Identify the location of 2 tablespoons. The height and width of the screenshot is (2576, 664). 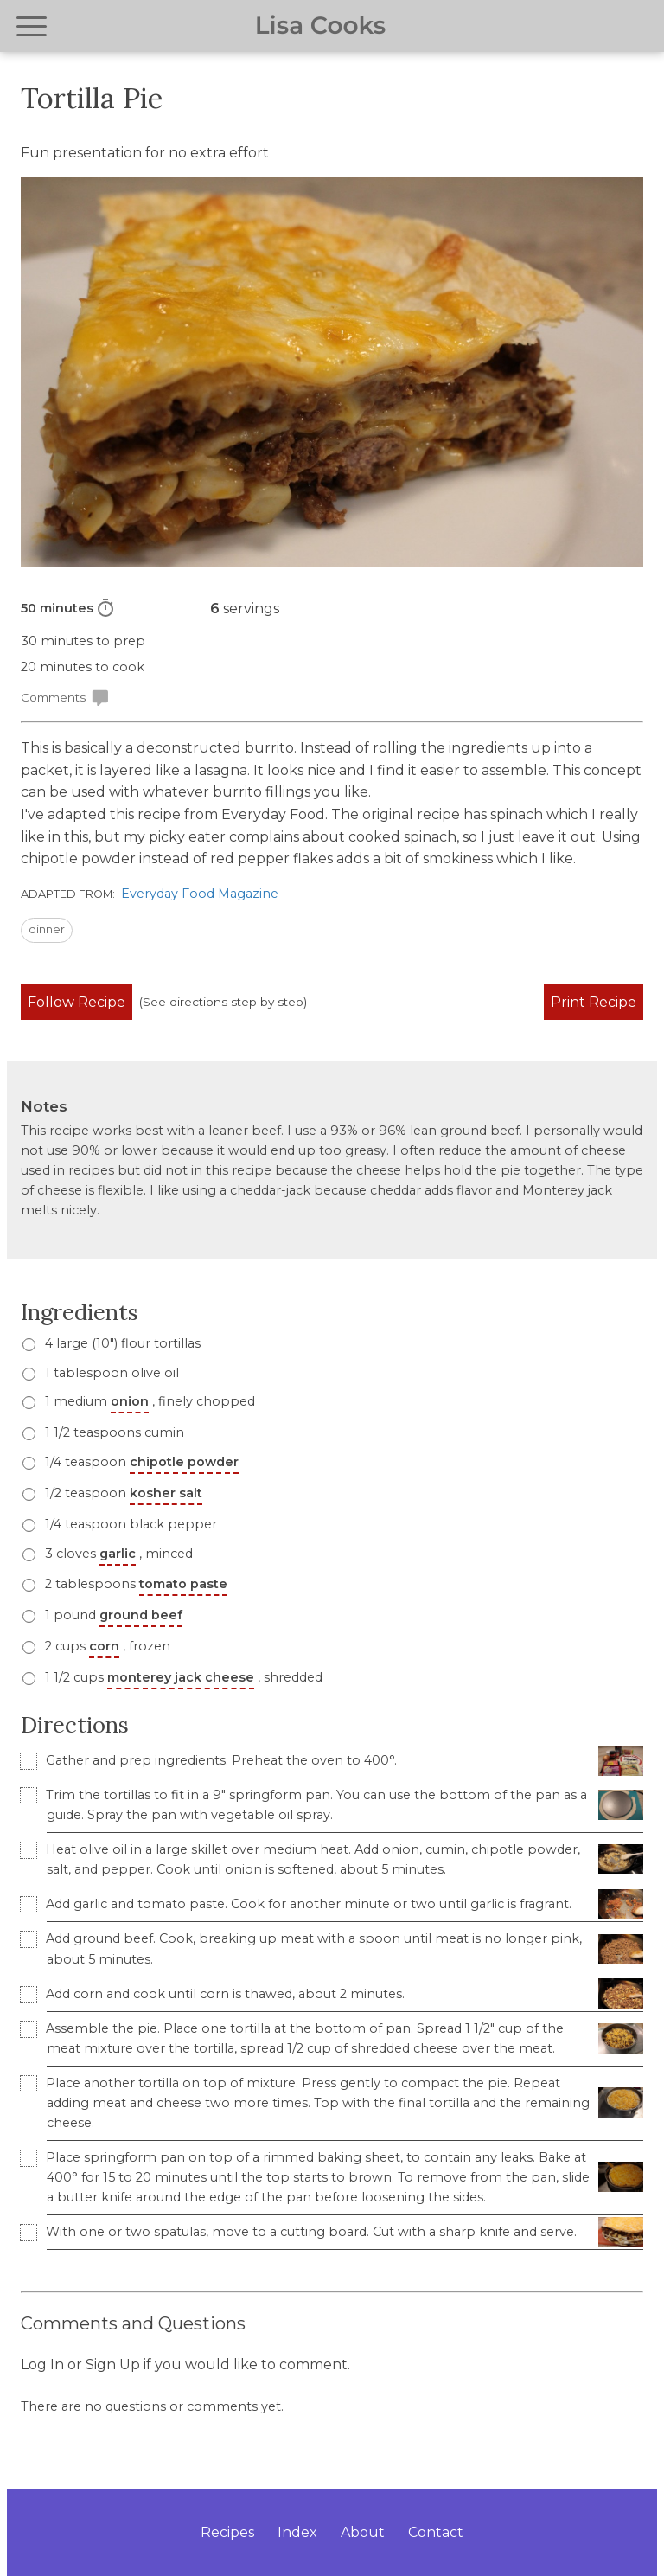
(134, 1584).